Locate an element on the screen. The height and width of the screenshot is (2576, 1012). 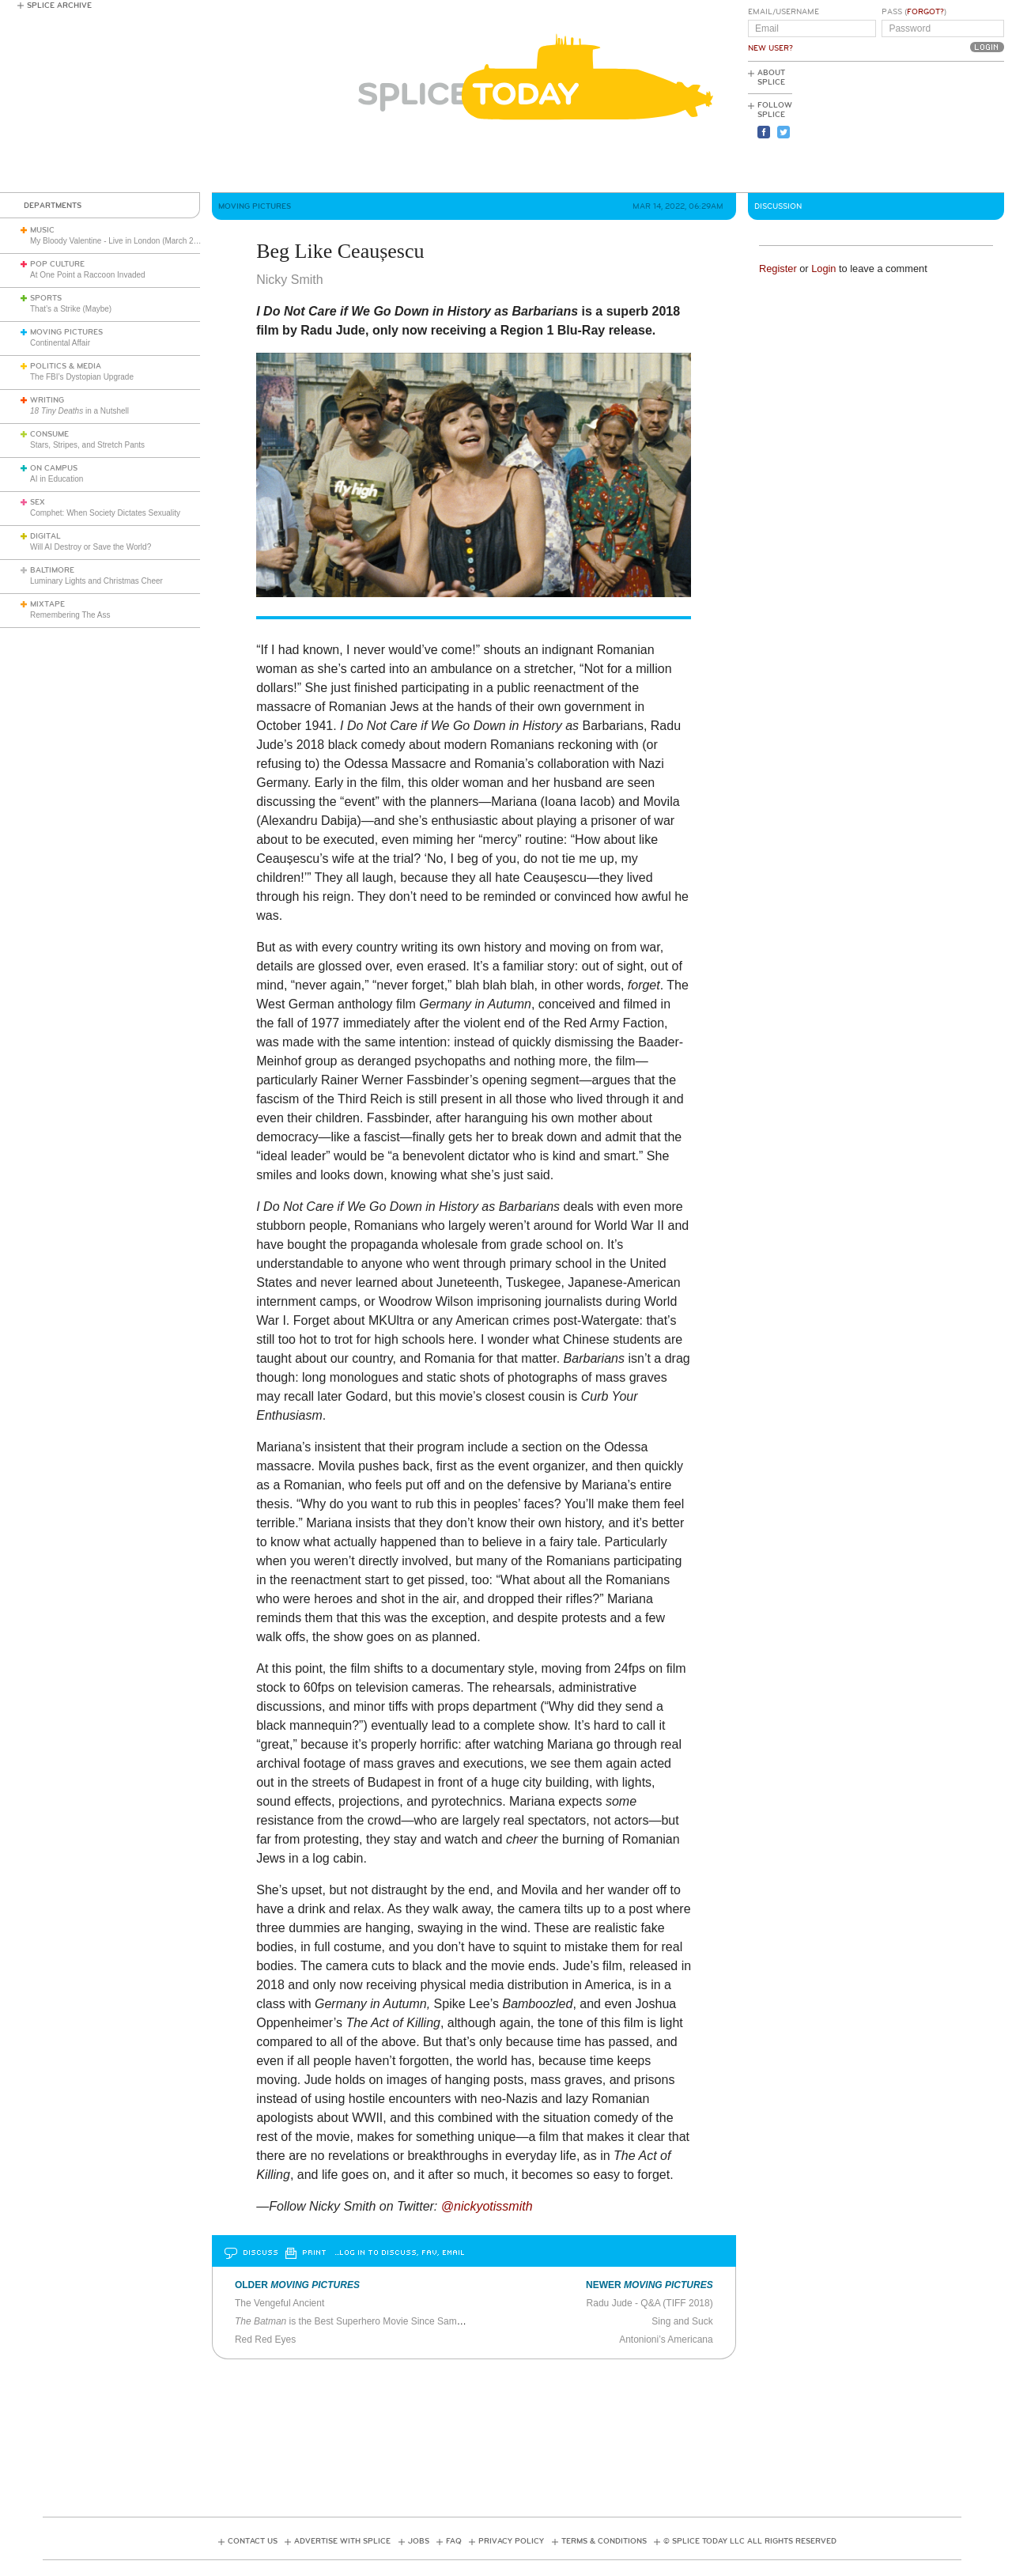
Consume is located at coordinates (49, 434).